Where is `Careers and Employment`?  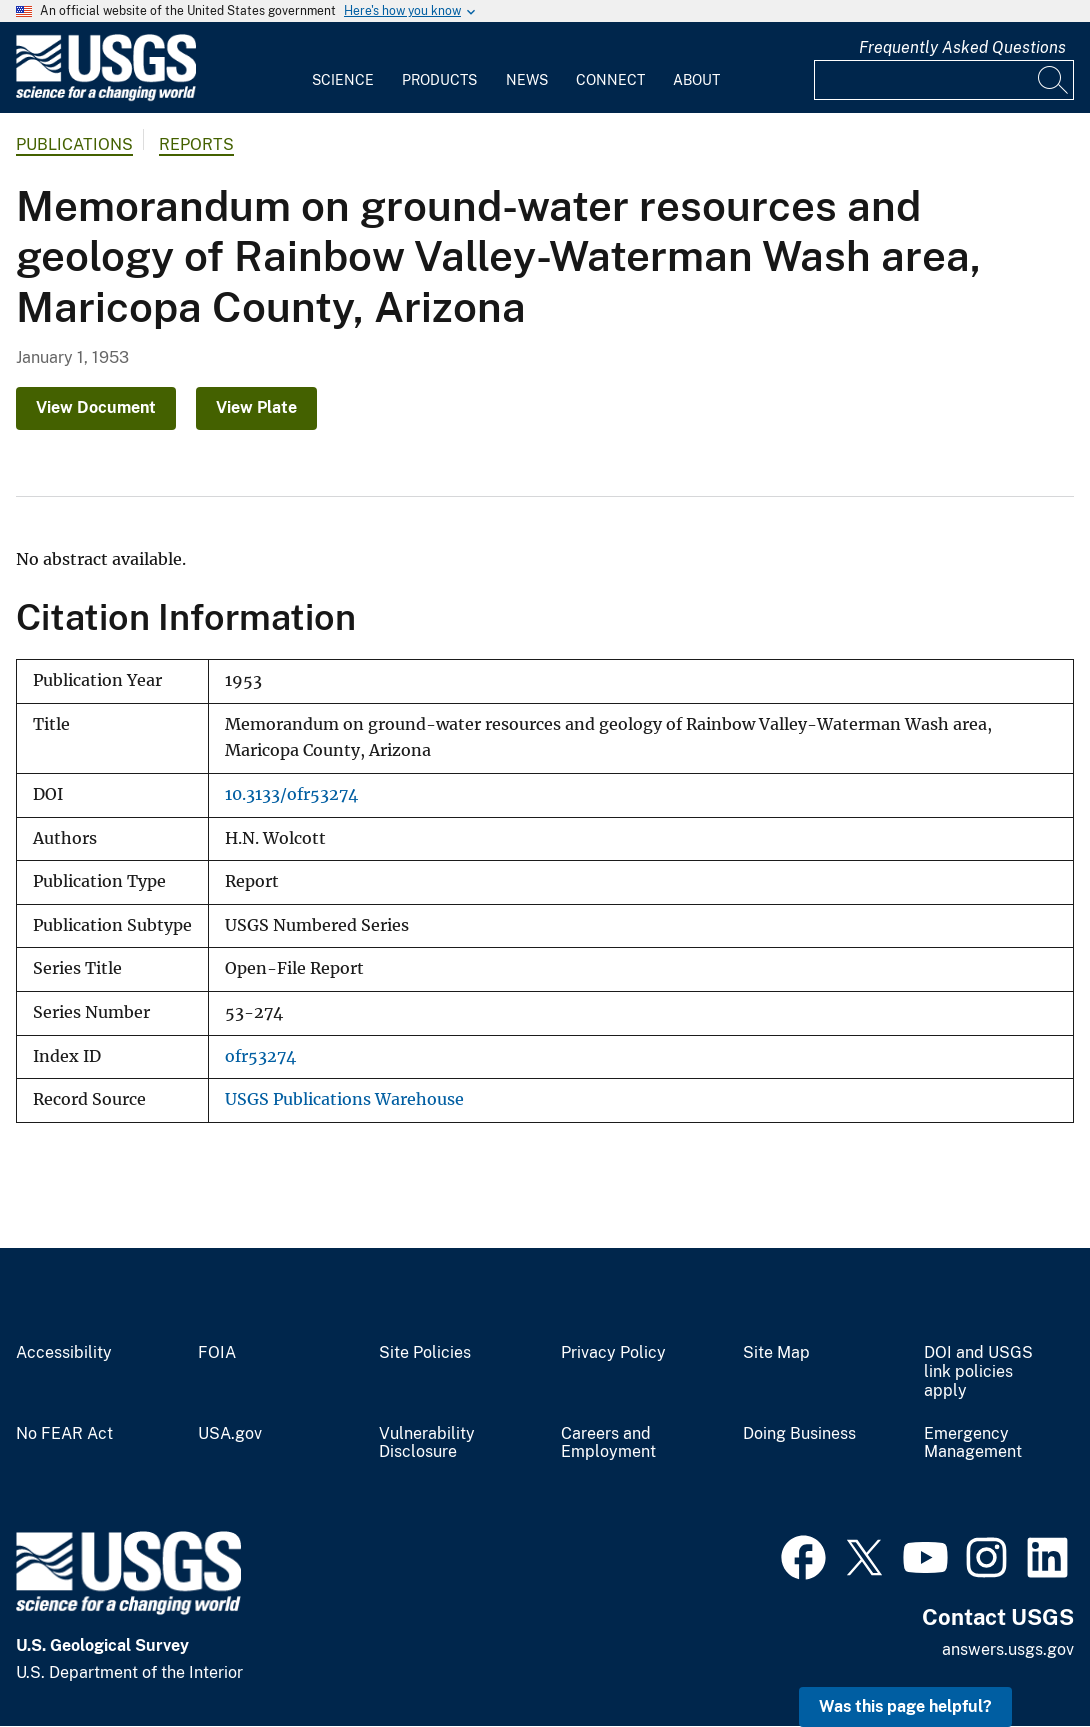
Careers and Employment is located at coordinates (608, 1443).